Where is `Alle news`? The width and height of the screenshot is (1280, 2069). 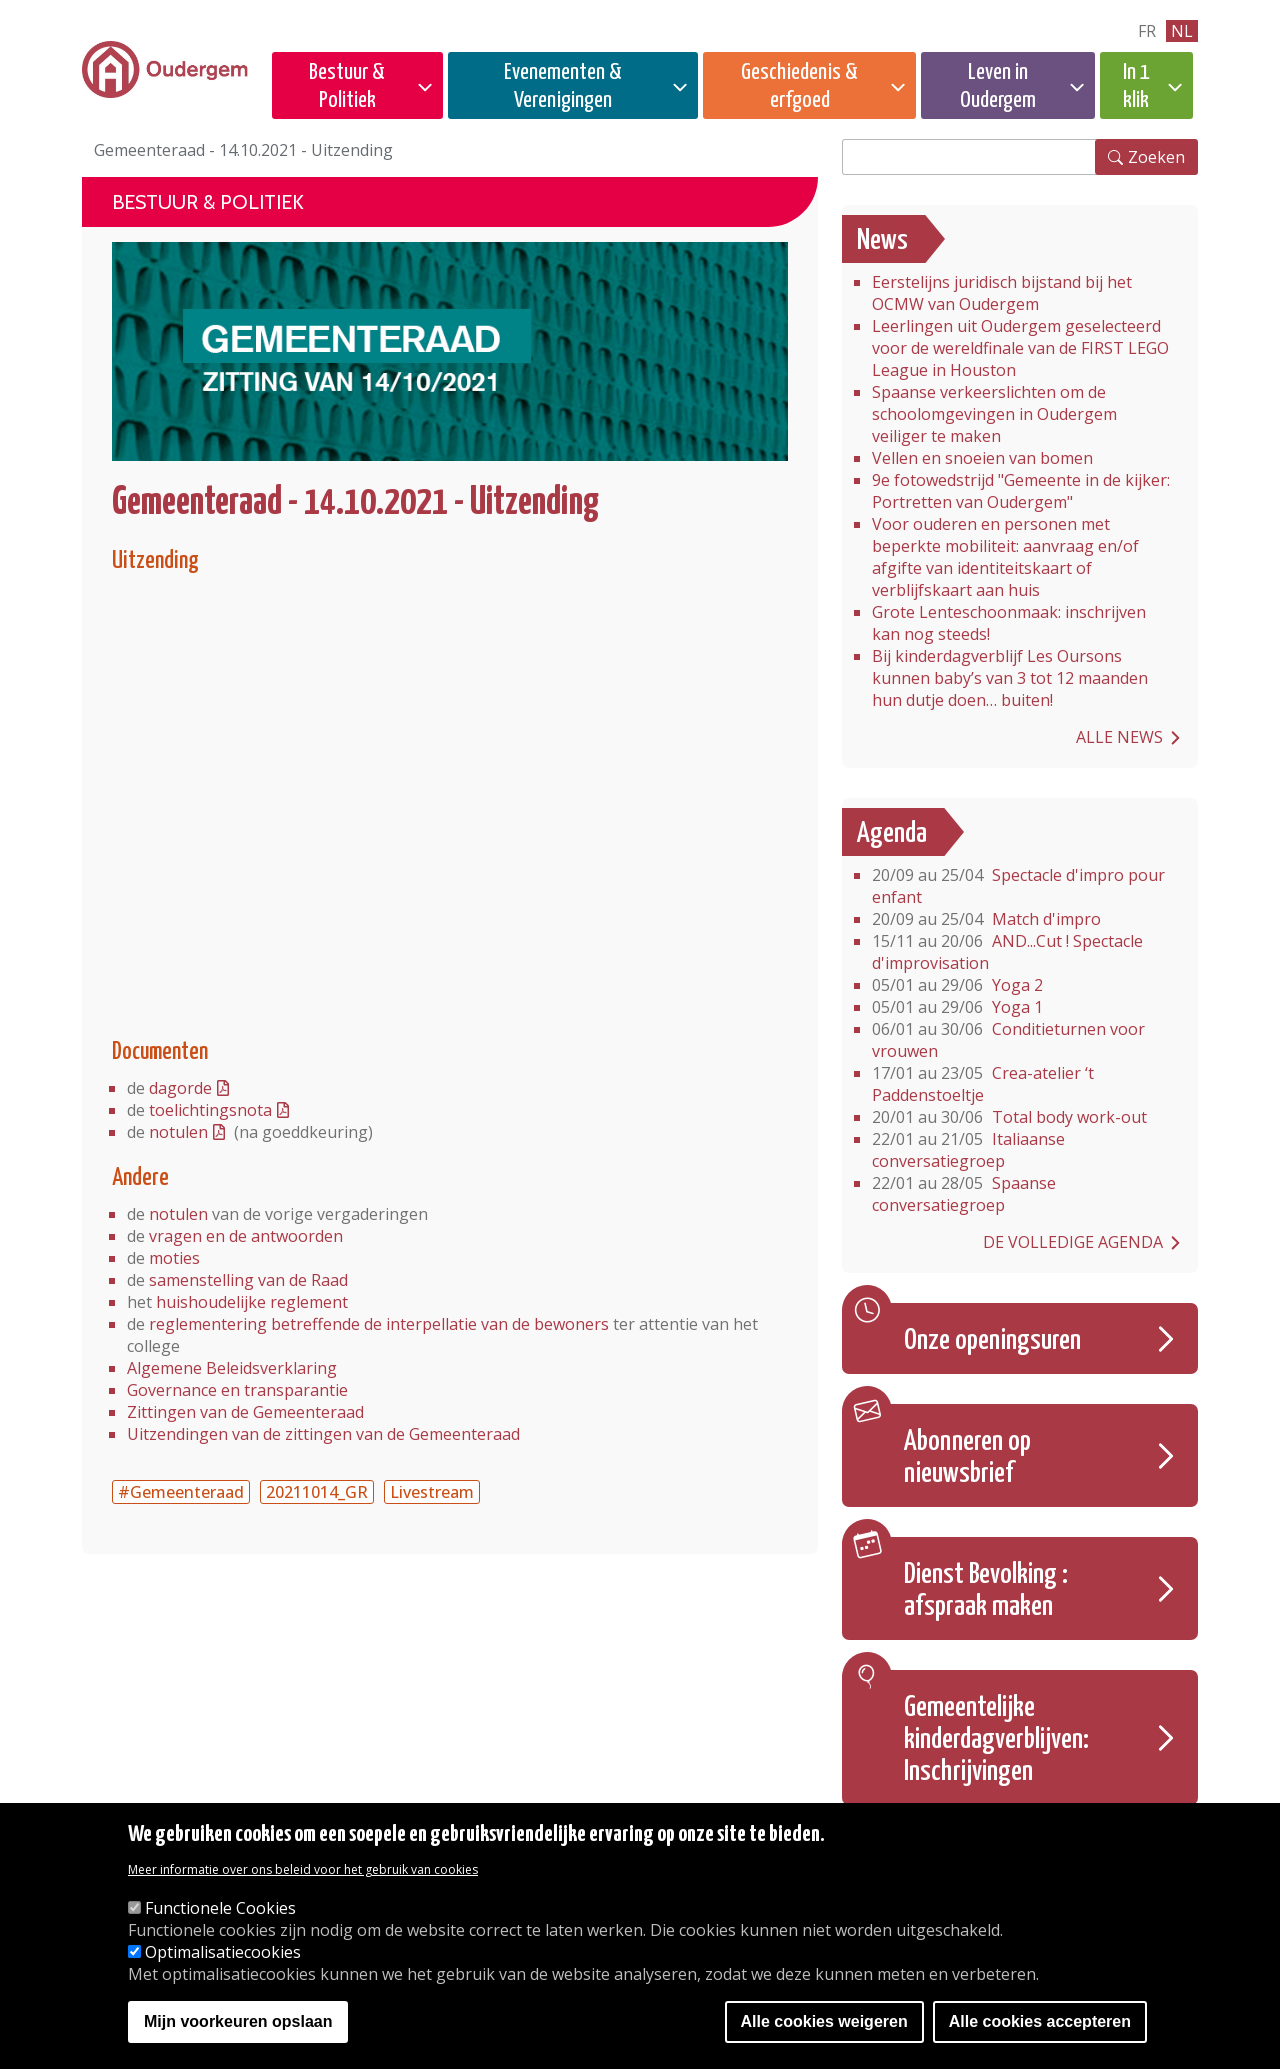 Alle news is located at coordinates (1119, 737).